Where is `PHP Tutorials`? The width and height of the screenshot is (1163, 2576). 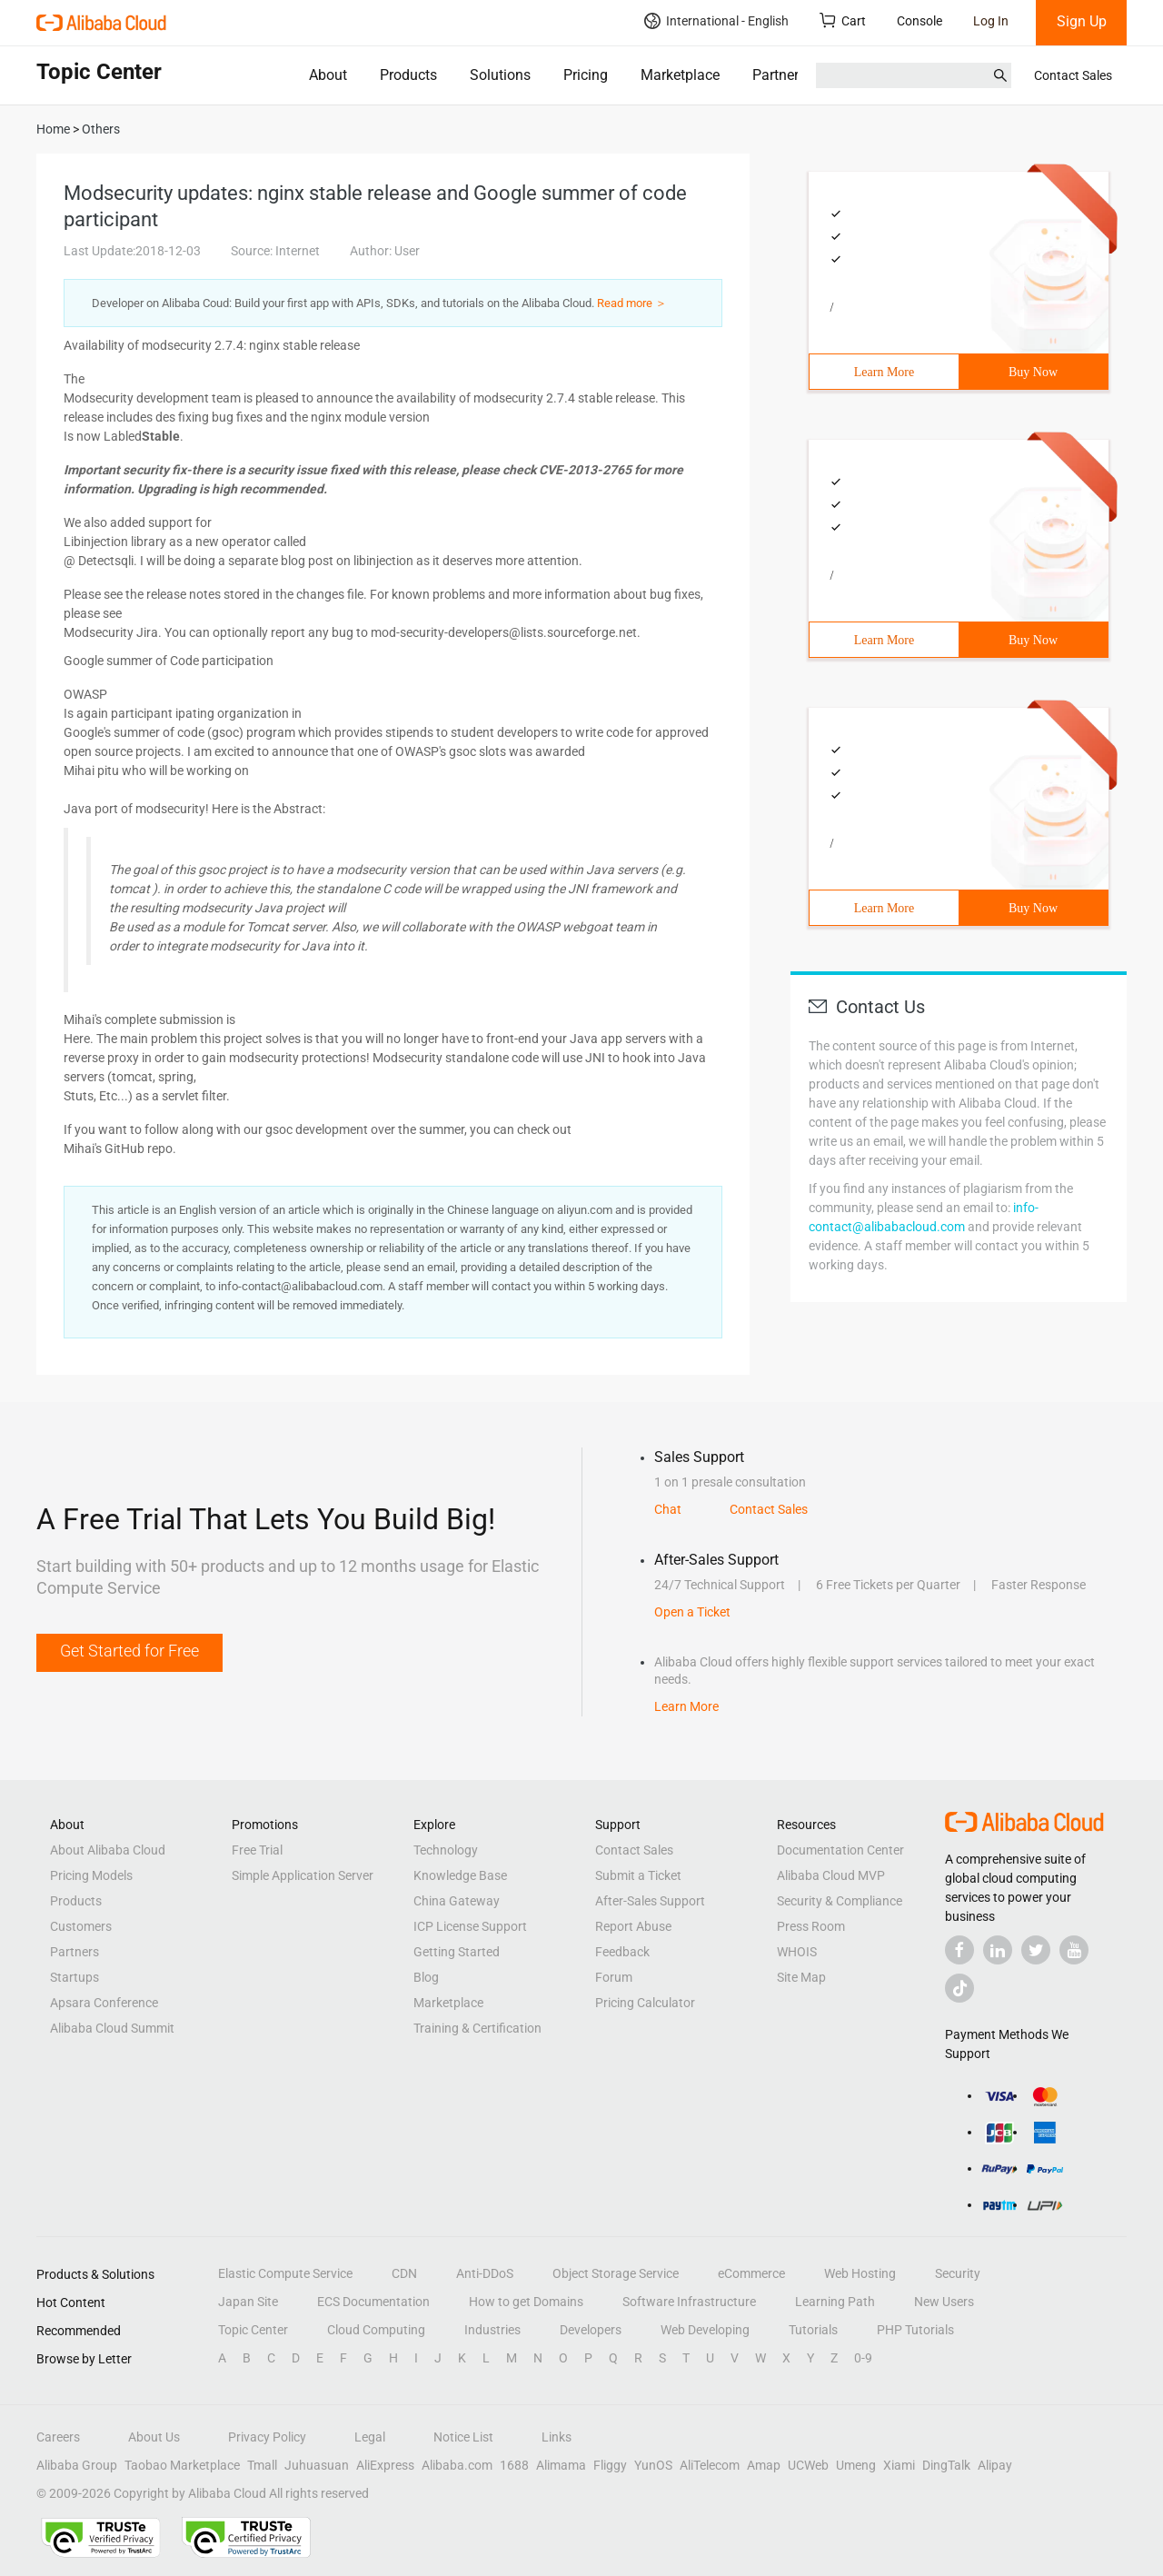 PHP Tutorials is located at coordinates (915, 2329).